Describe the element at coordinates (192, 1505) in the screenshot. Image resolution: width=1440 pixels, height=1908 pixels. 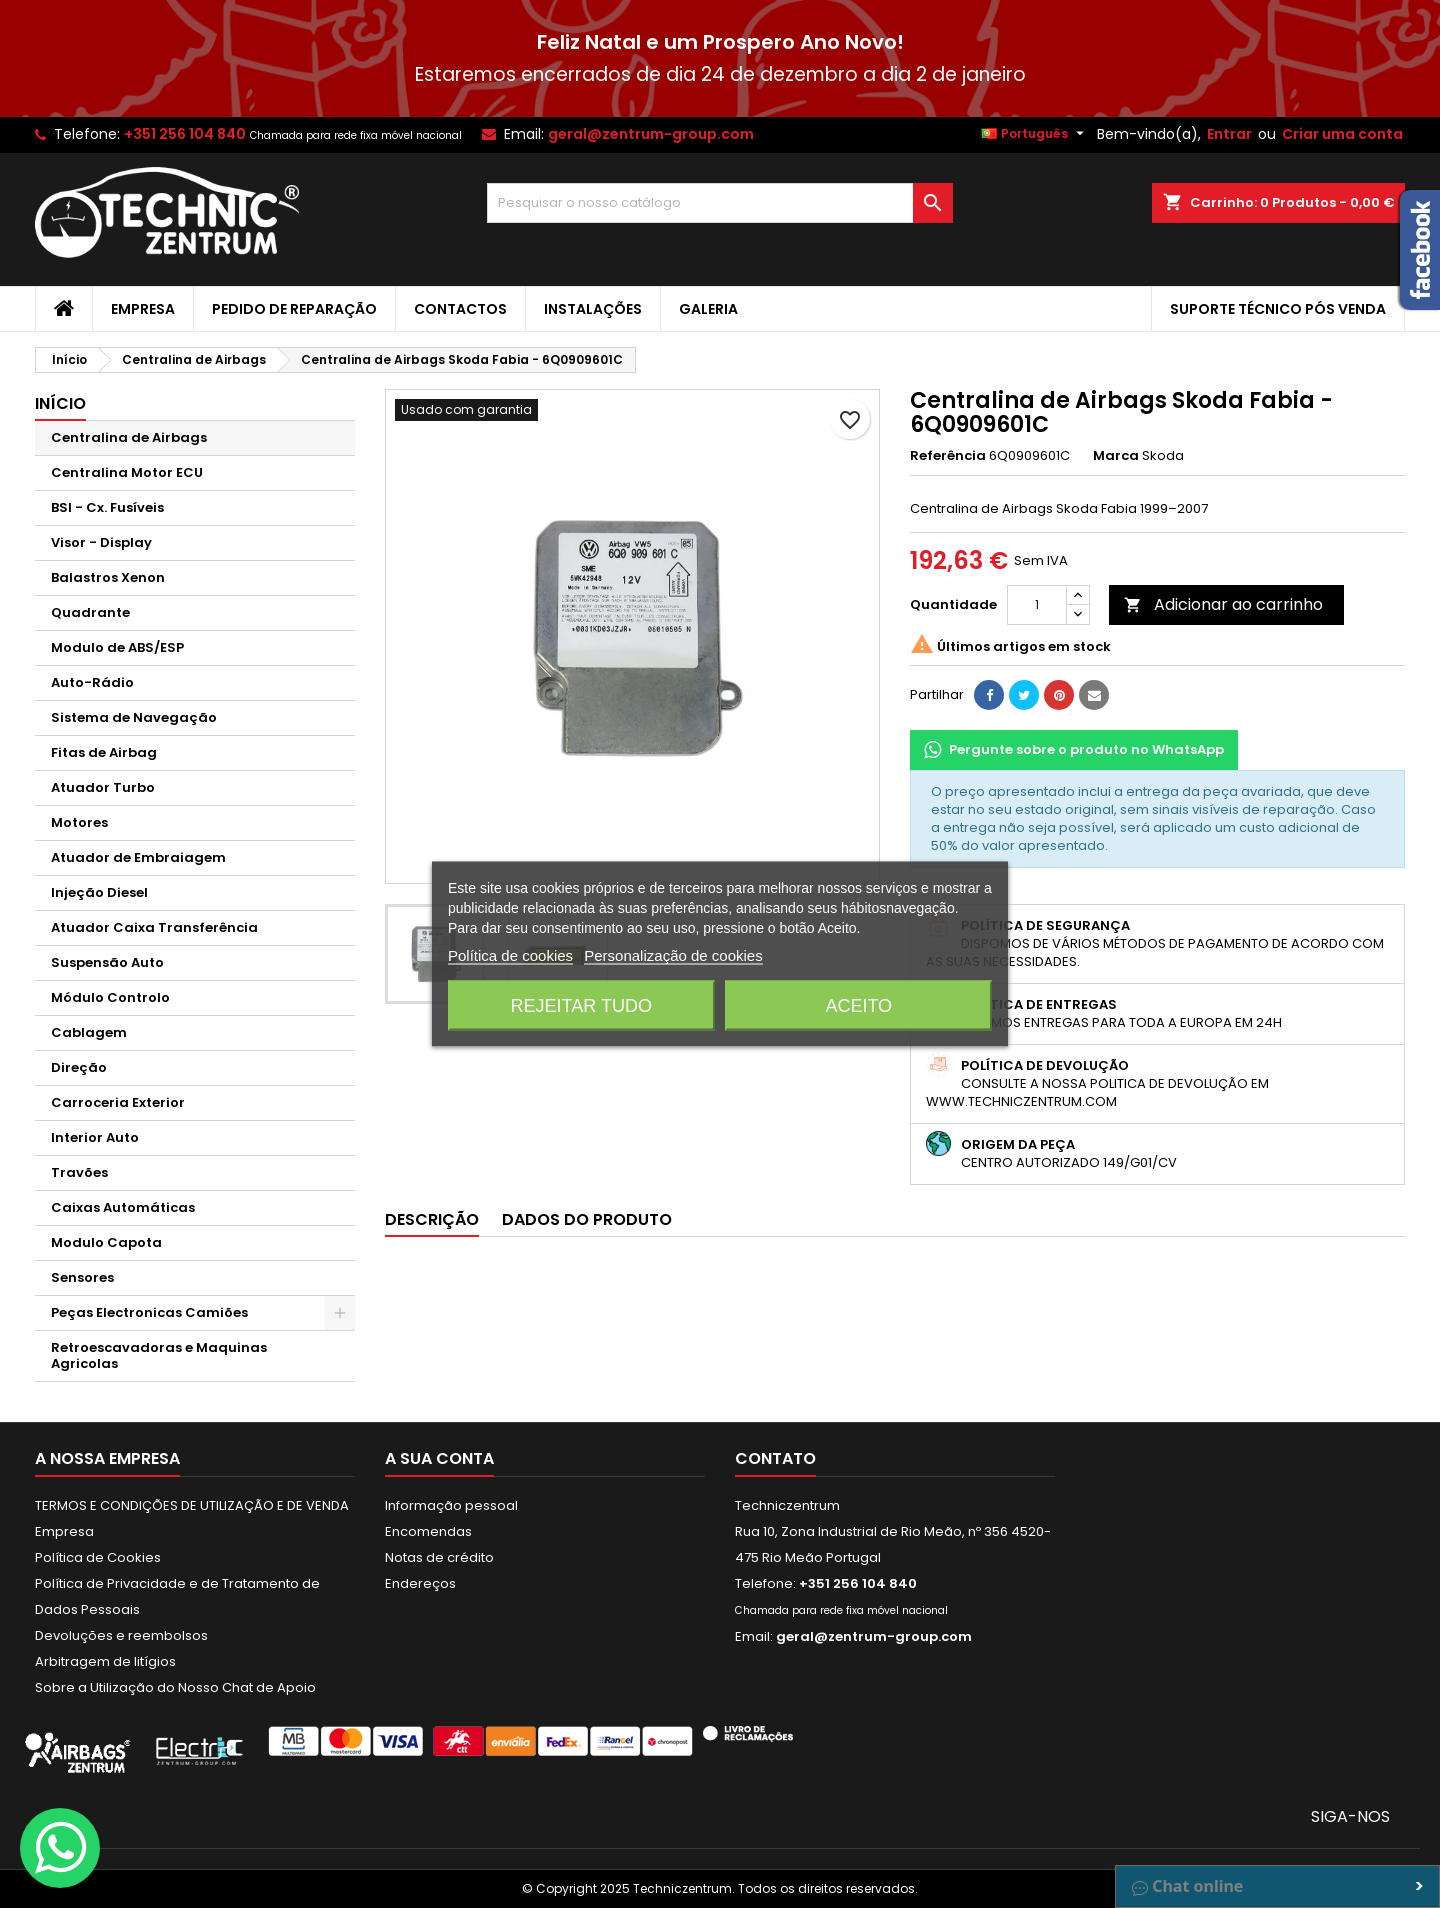
I see `TERMOS E CONDIÇÕES DE UTILIZAÇÃO E DE VENDA` at that location.